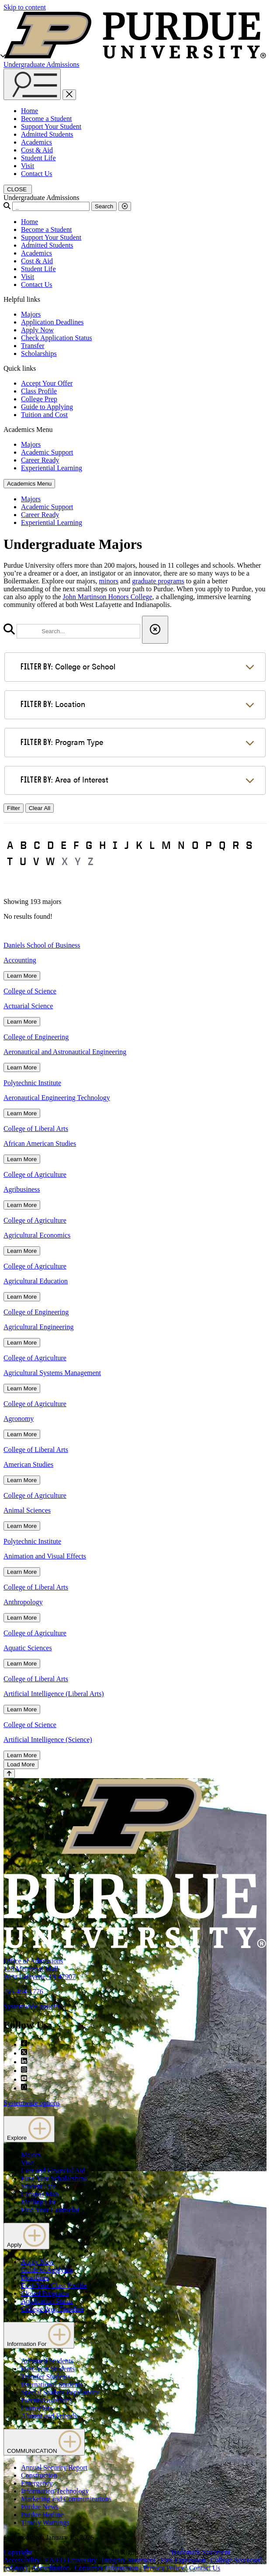 The height and width of the screenshot is (2576, 270). Describe the element at coordinates (54, 2467) in the screenshot. I see `Annual Security Report` at that location.